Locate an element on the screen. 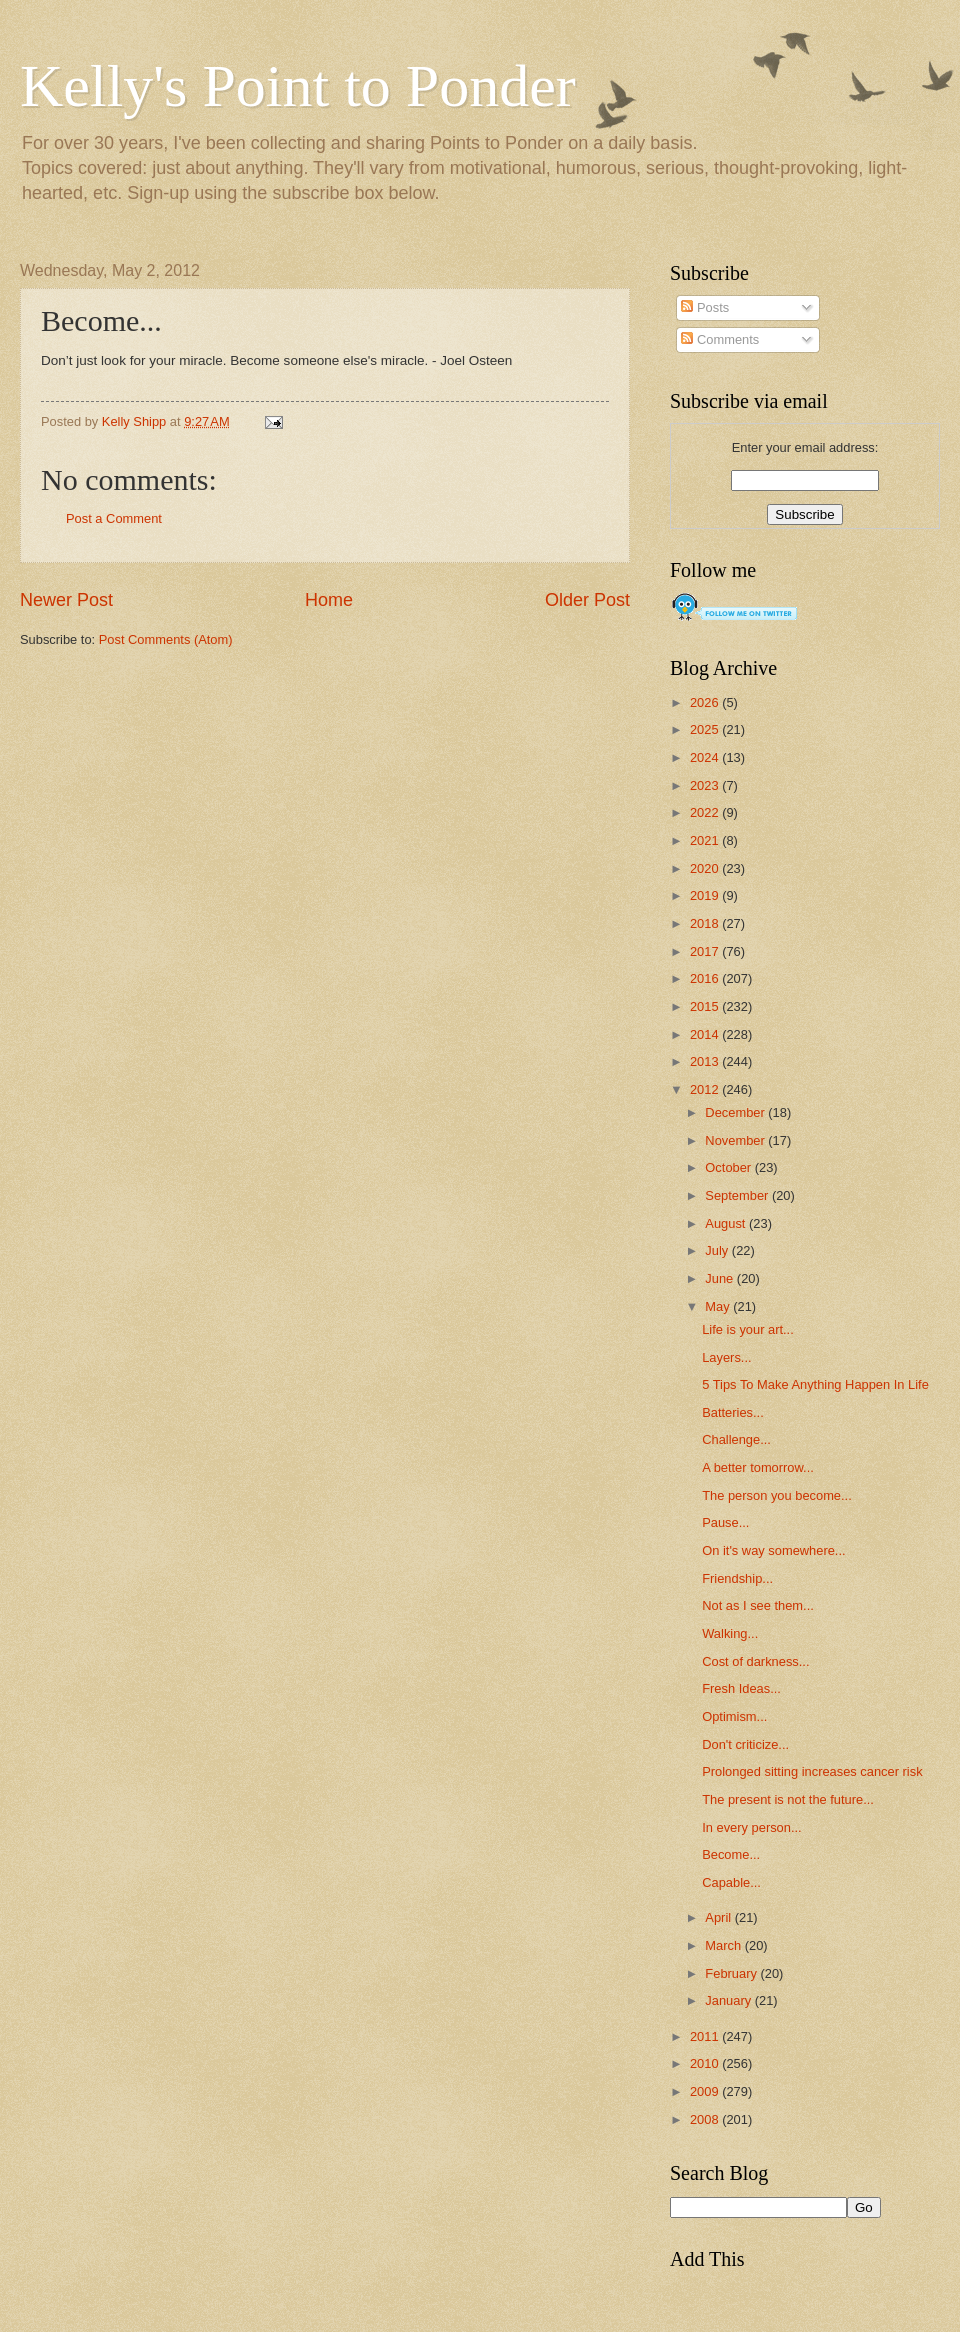  2026 is located at coordinates (706, 702).